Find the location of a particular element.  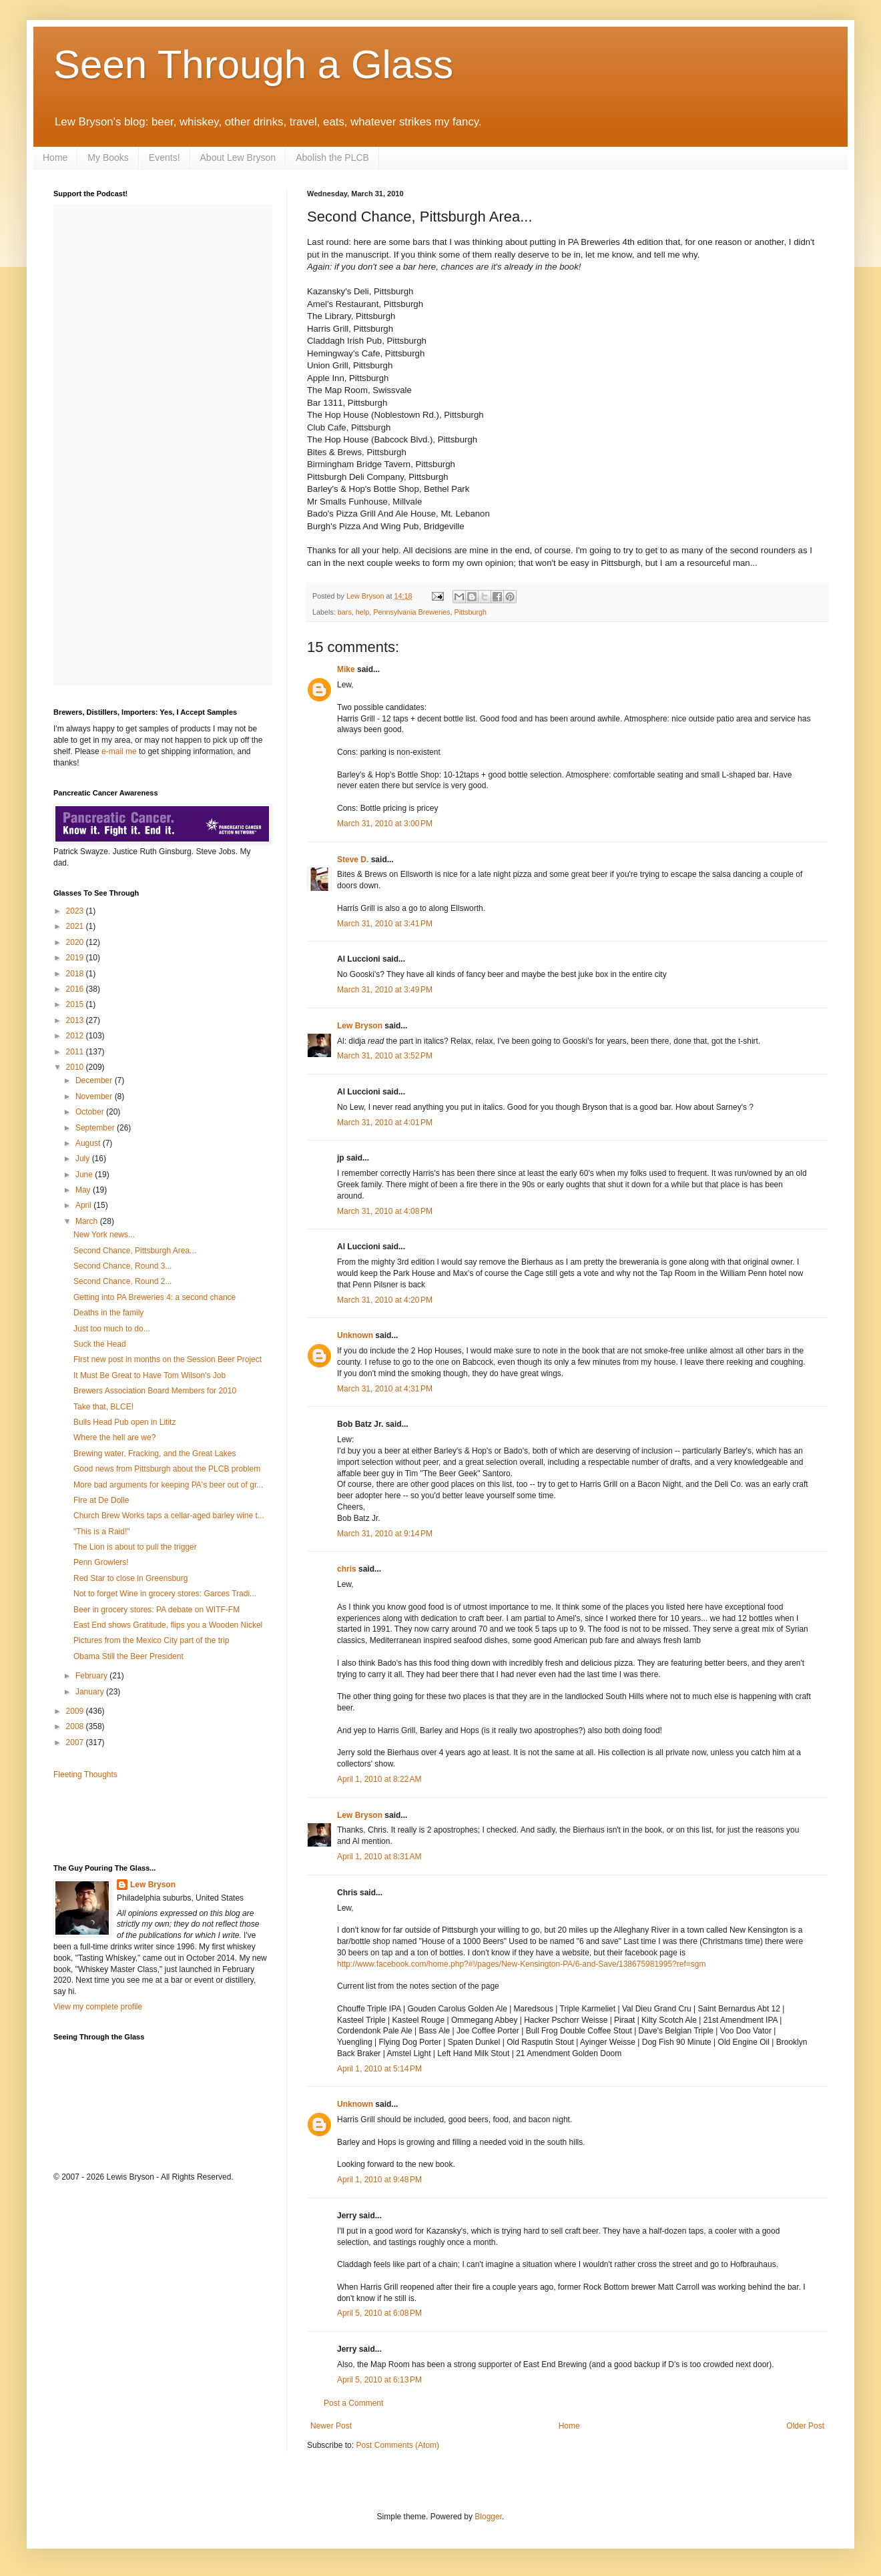

Lew Bryson is located at coordinates (359, 1025).